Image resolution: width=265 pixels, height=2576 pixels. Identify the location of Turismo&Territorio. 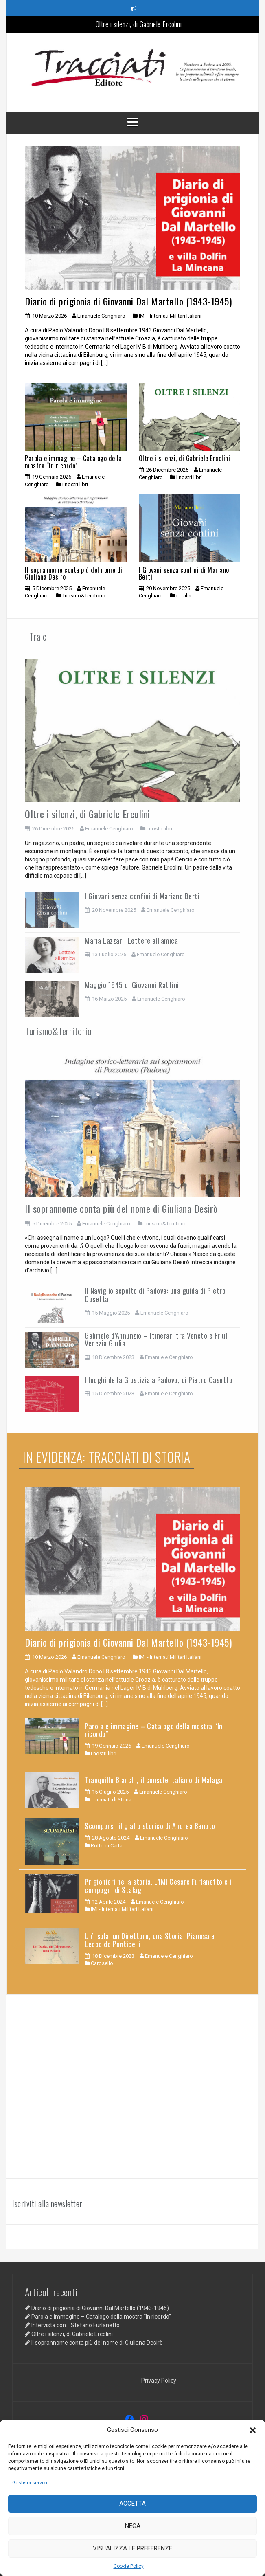
(83, 596).